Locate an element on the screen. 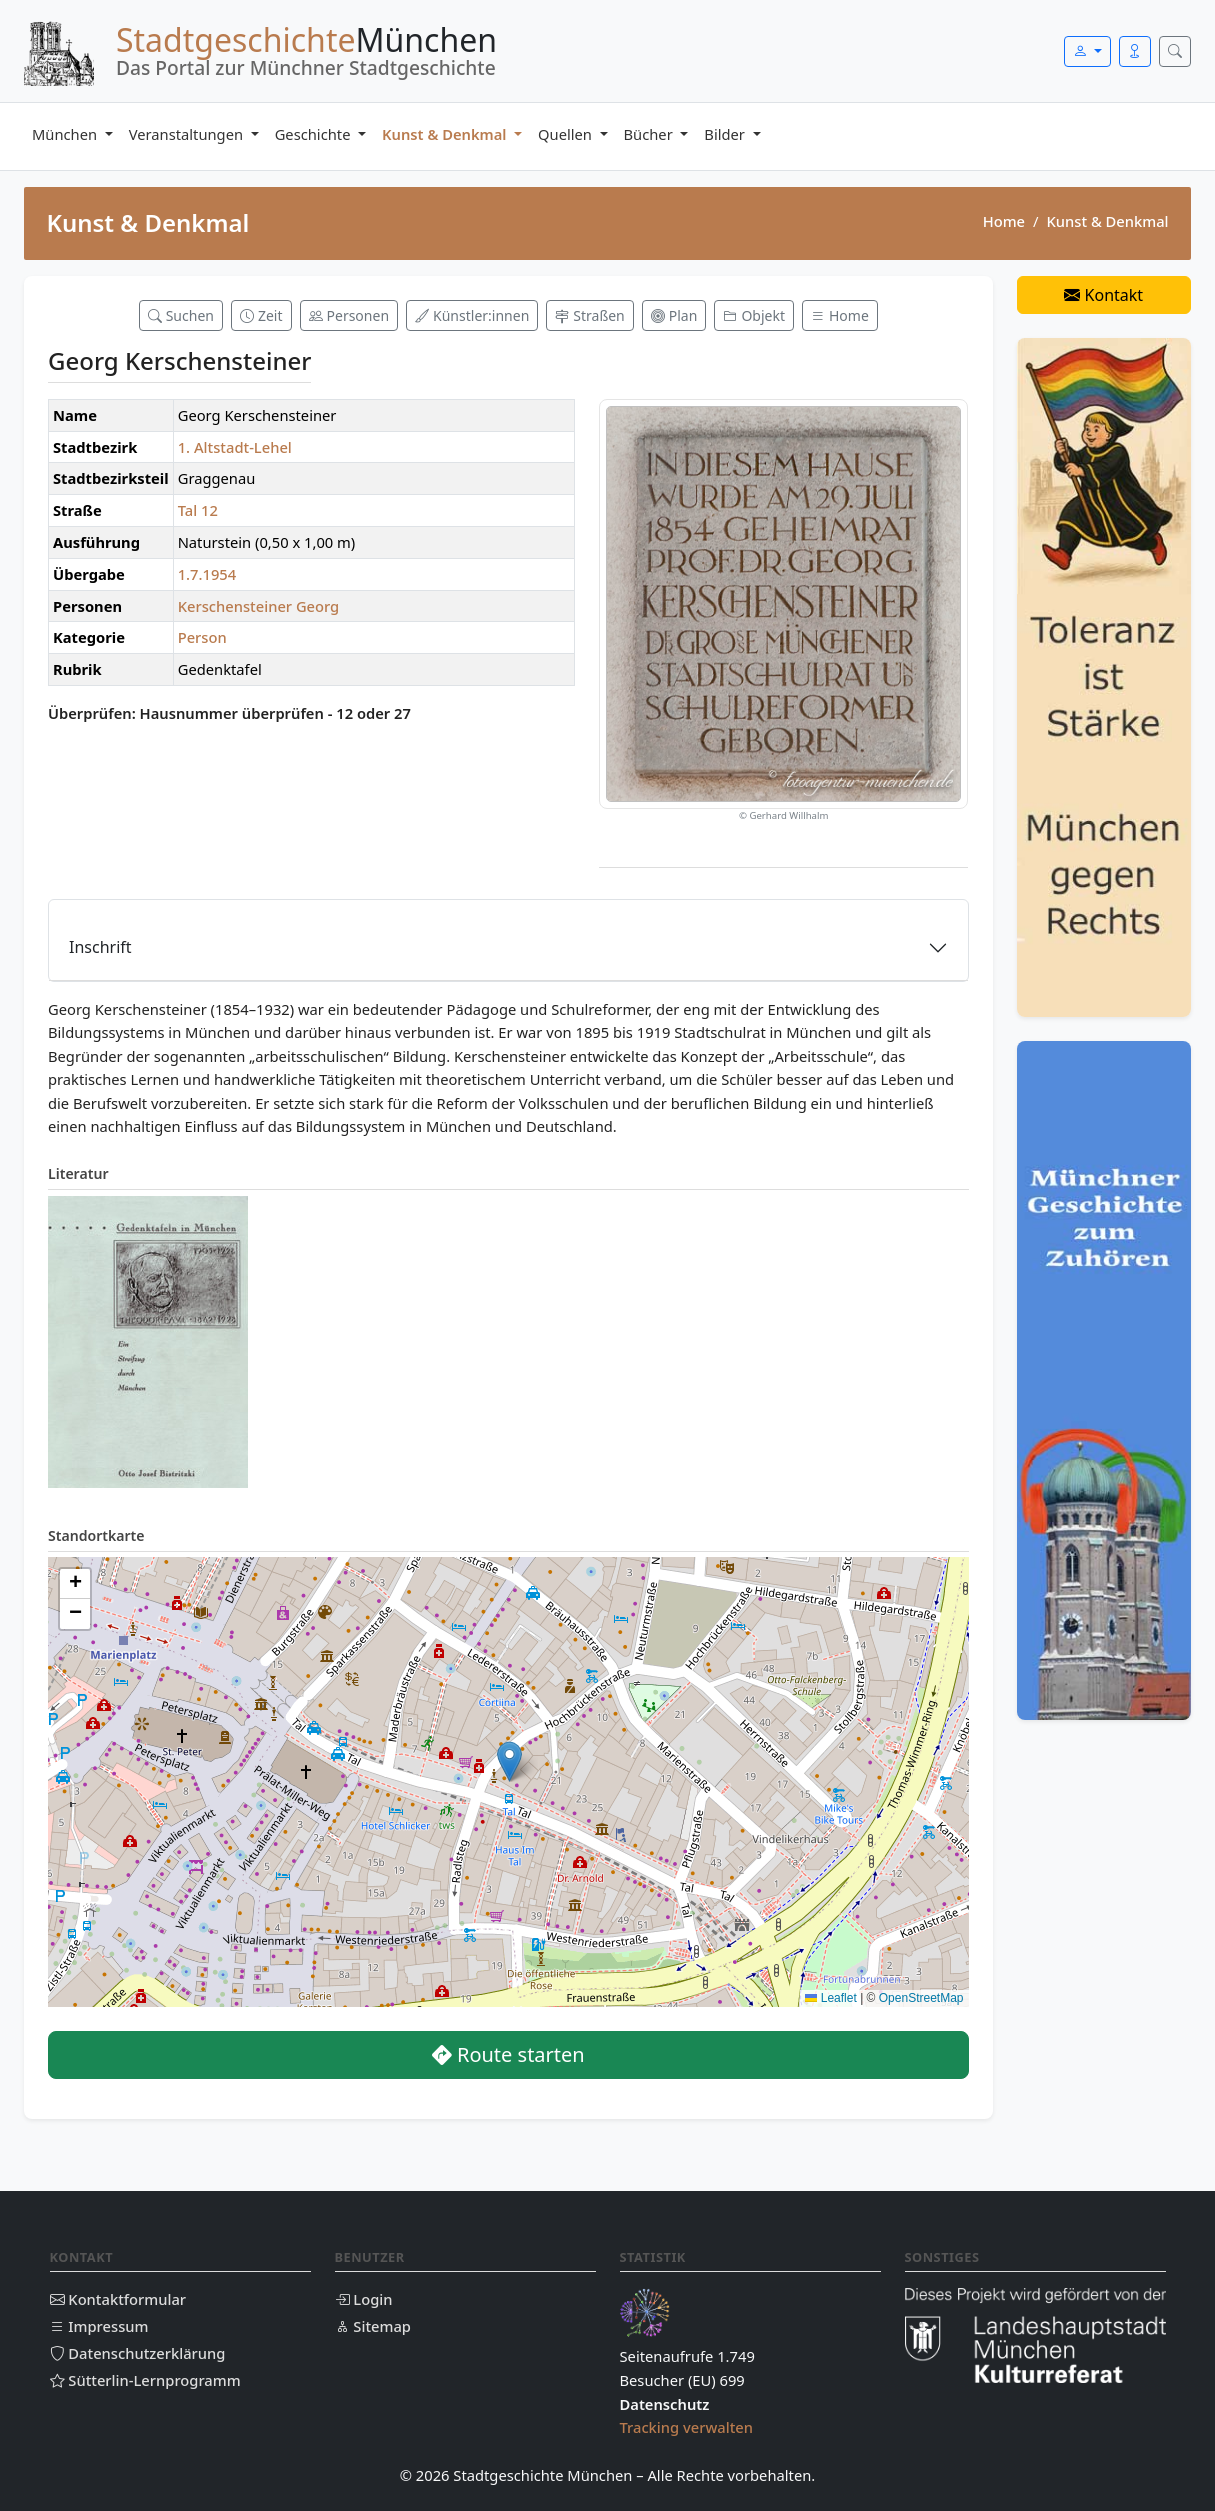 The width and height of the screenshot is (1215, 2511). [Suche öffnen] is located at coordinates (1175, 51).